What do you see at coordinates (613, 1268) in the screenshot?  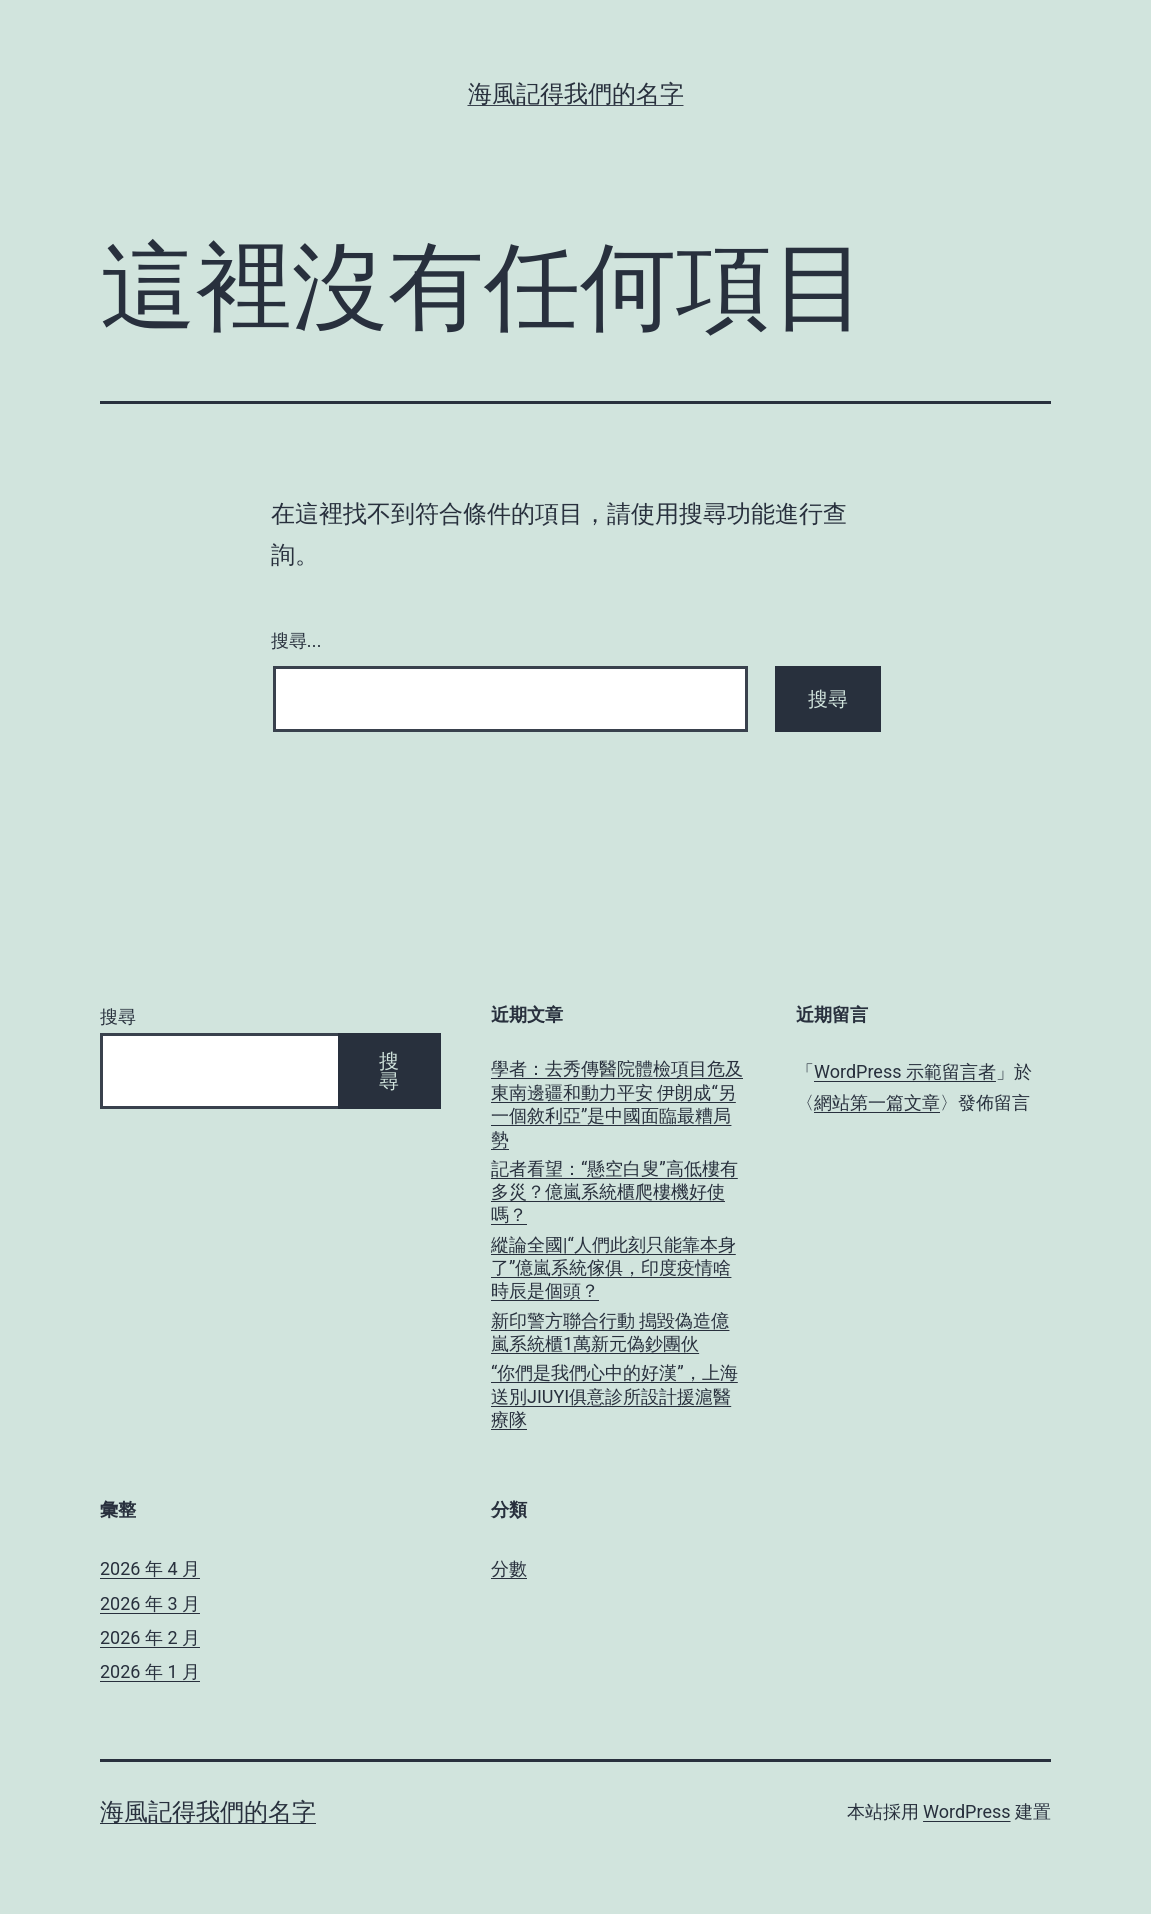 I see `縱論全國|“人們此刻只能靠本身了”億嵐系統傢俱，印度疫情啥時辰是個頭？` at bounding box center [613, 1268].